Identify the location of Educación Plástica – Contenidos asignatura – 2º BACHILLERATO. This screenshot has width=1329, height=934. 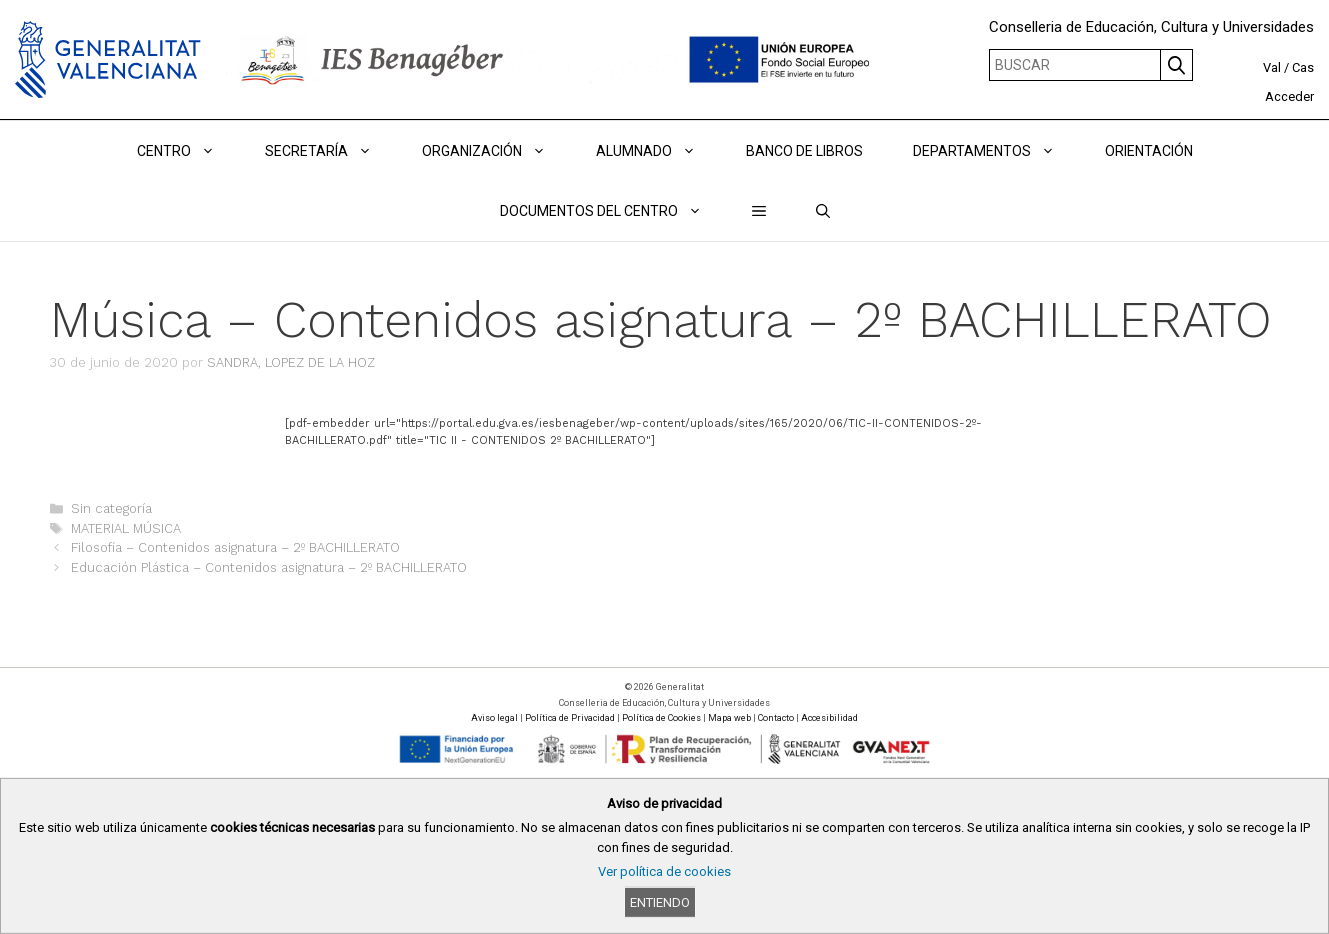
(269, 567).